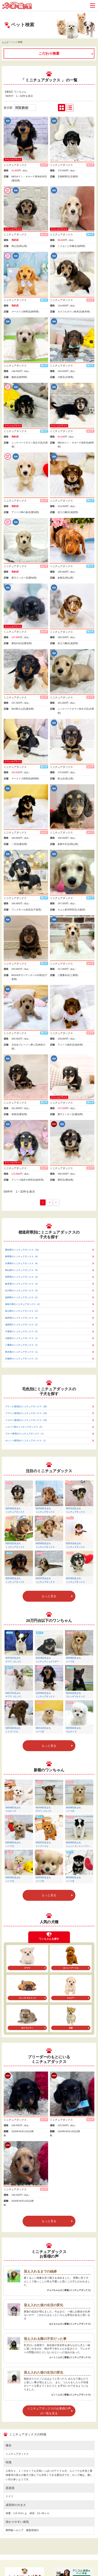  Describe the element at coordinates (22, 1284) in the screenshot. I see `岐阜県のミニチュアダックス（3）` at that location.